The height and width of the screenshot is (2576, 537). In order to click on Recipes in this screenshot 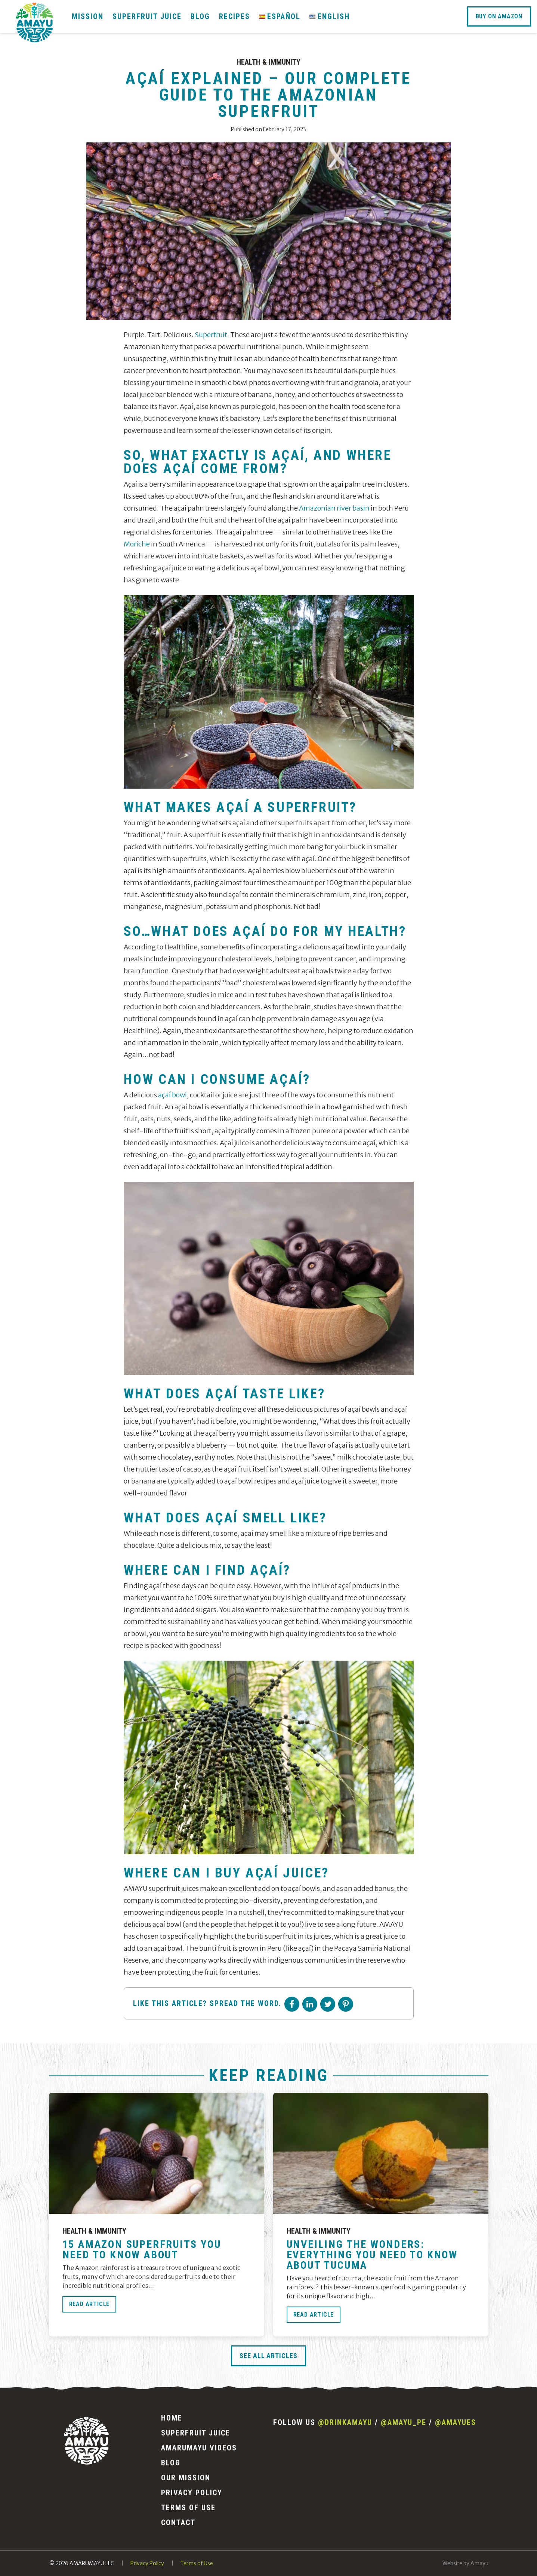, I will do `click(234, 16)`.